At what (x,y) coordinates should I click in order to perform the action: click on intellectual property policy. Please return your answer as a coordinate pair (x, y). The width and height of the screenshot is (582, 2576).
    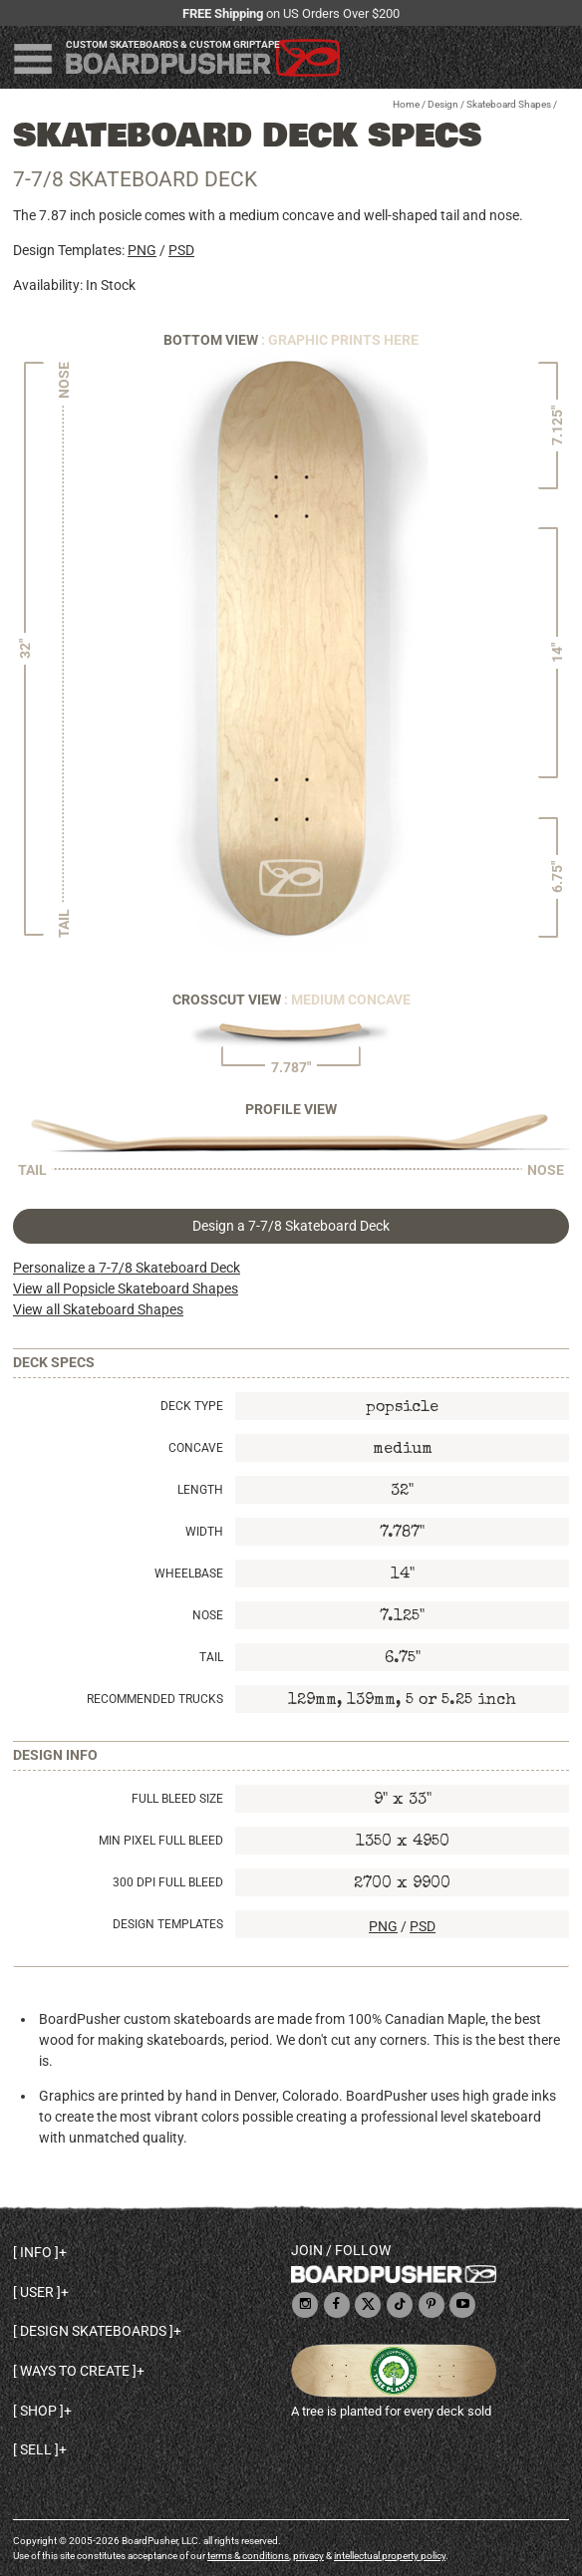
    Looking at the image, I should click on (389, 2555).